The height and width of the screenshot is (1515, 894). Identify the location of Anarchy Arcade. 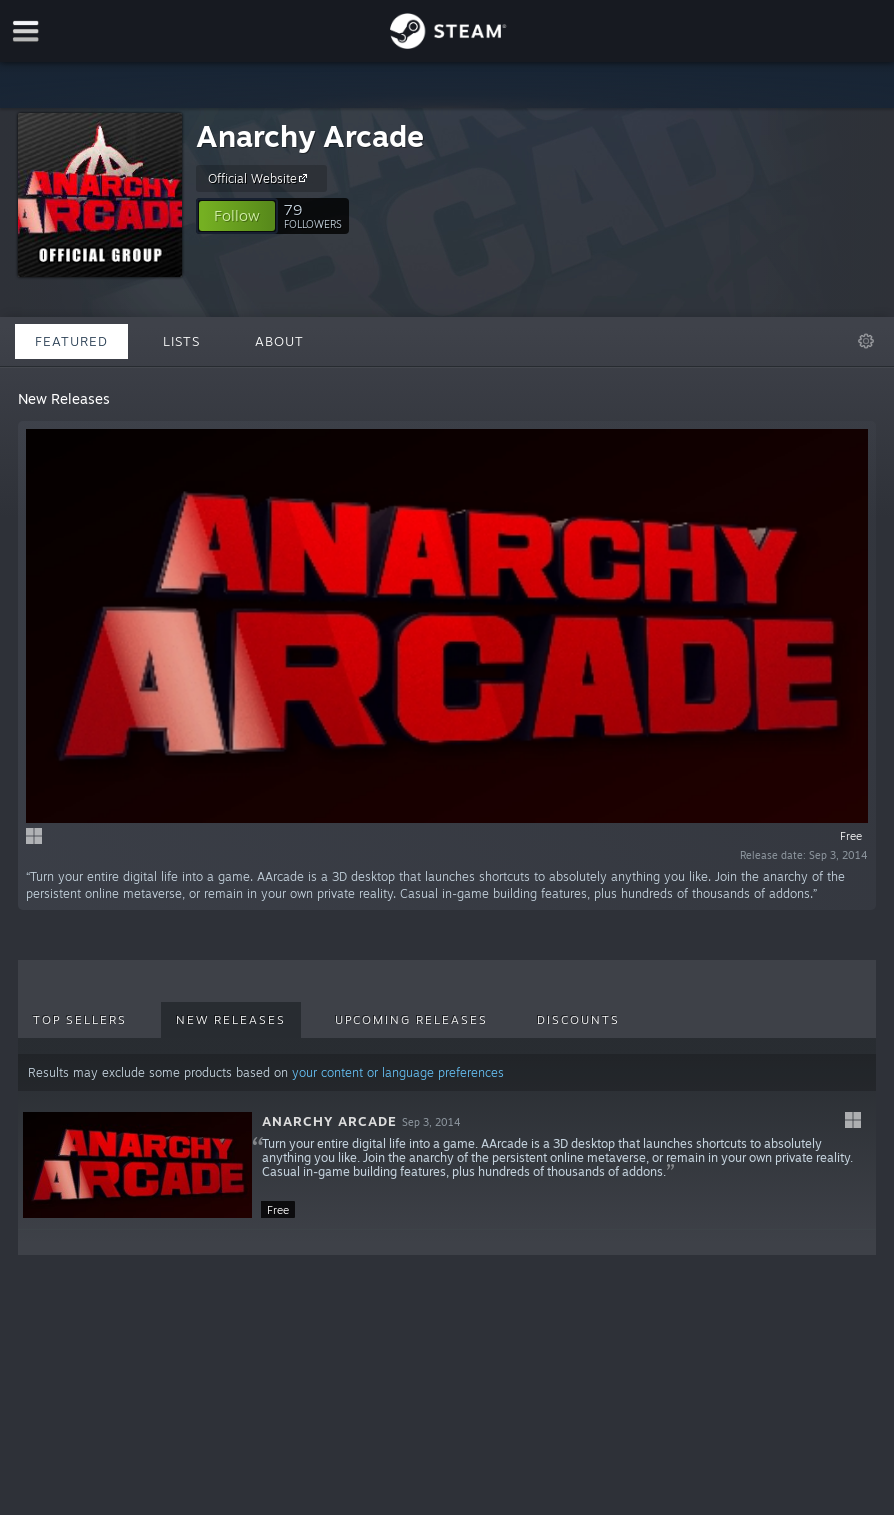
(310, 135).